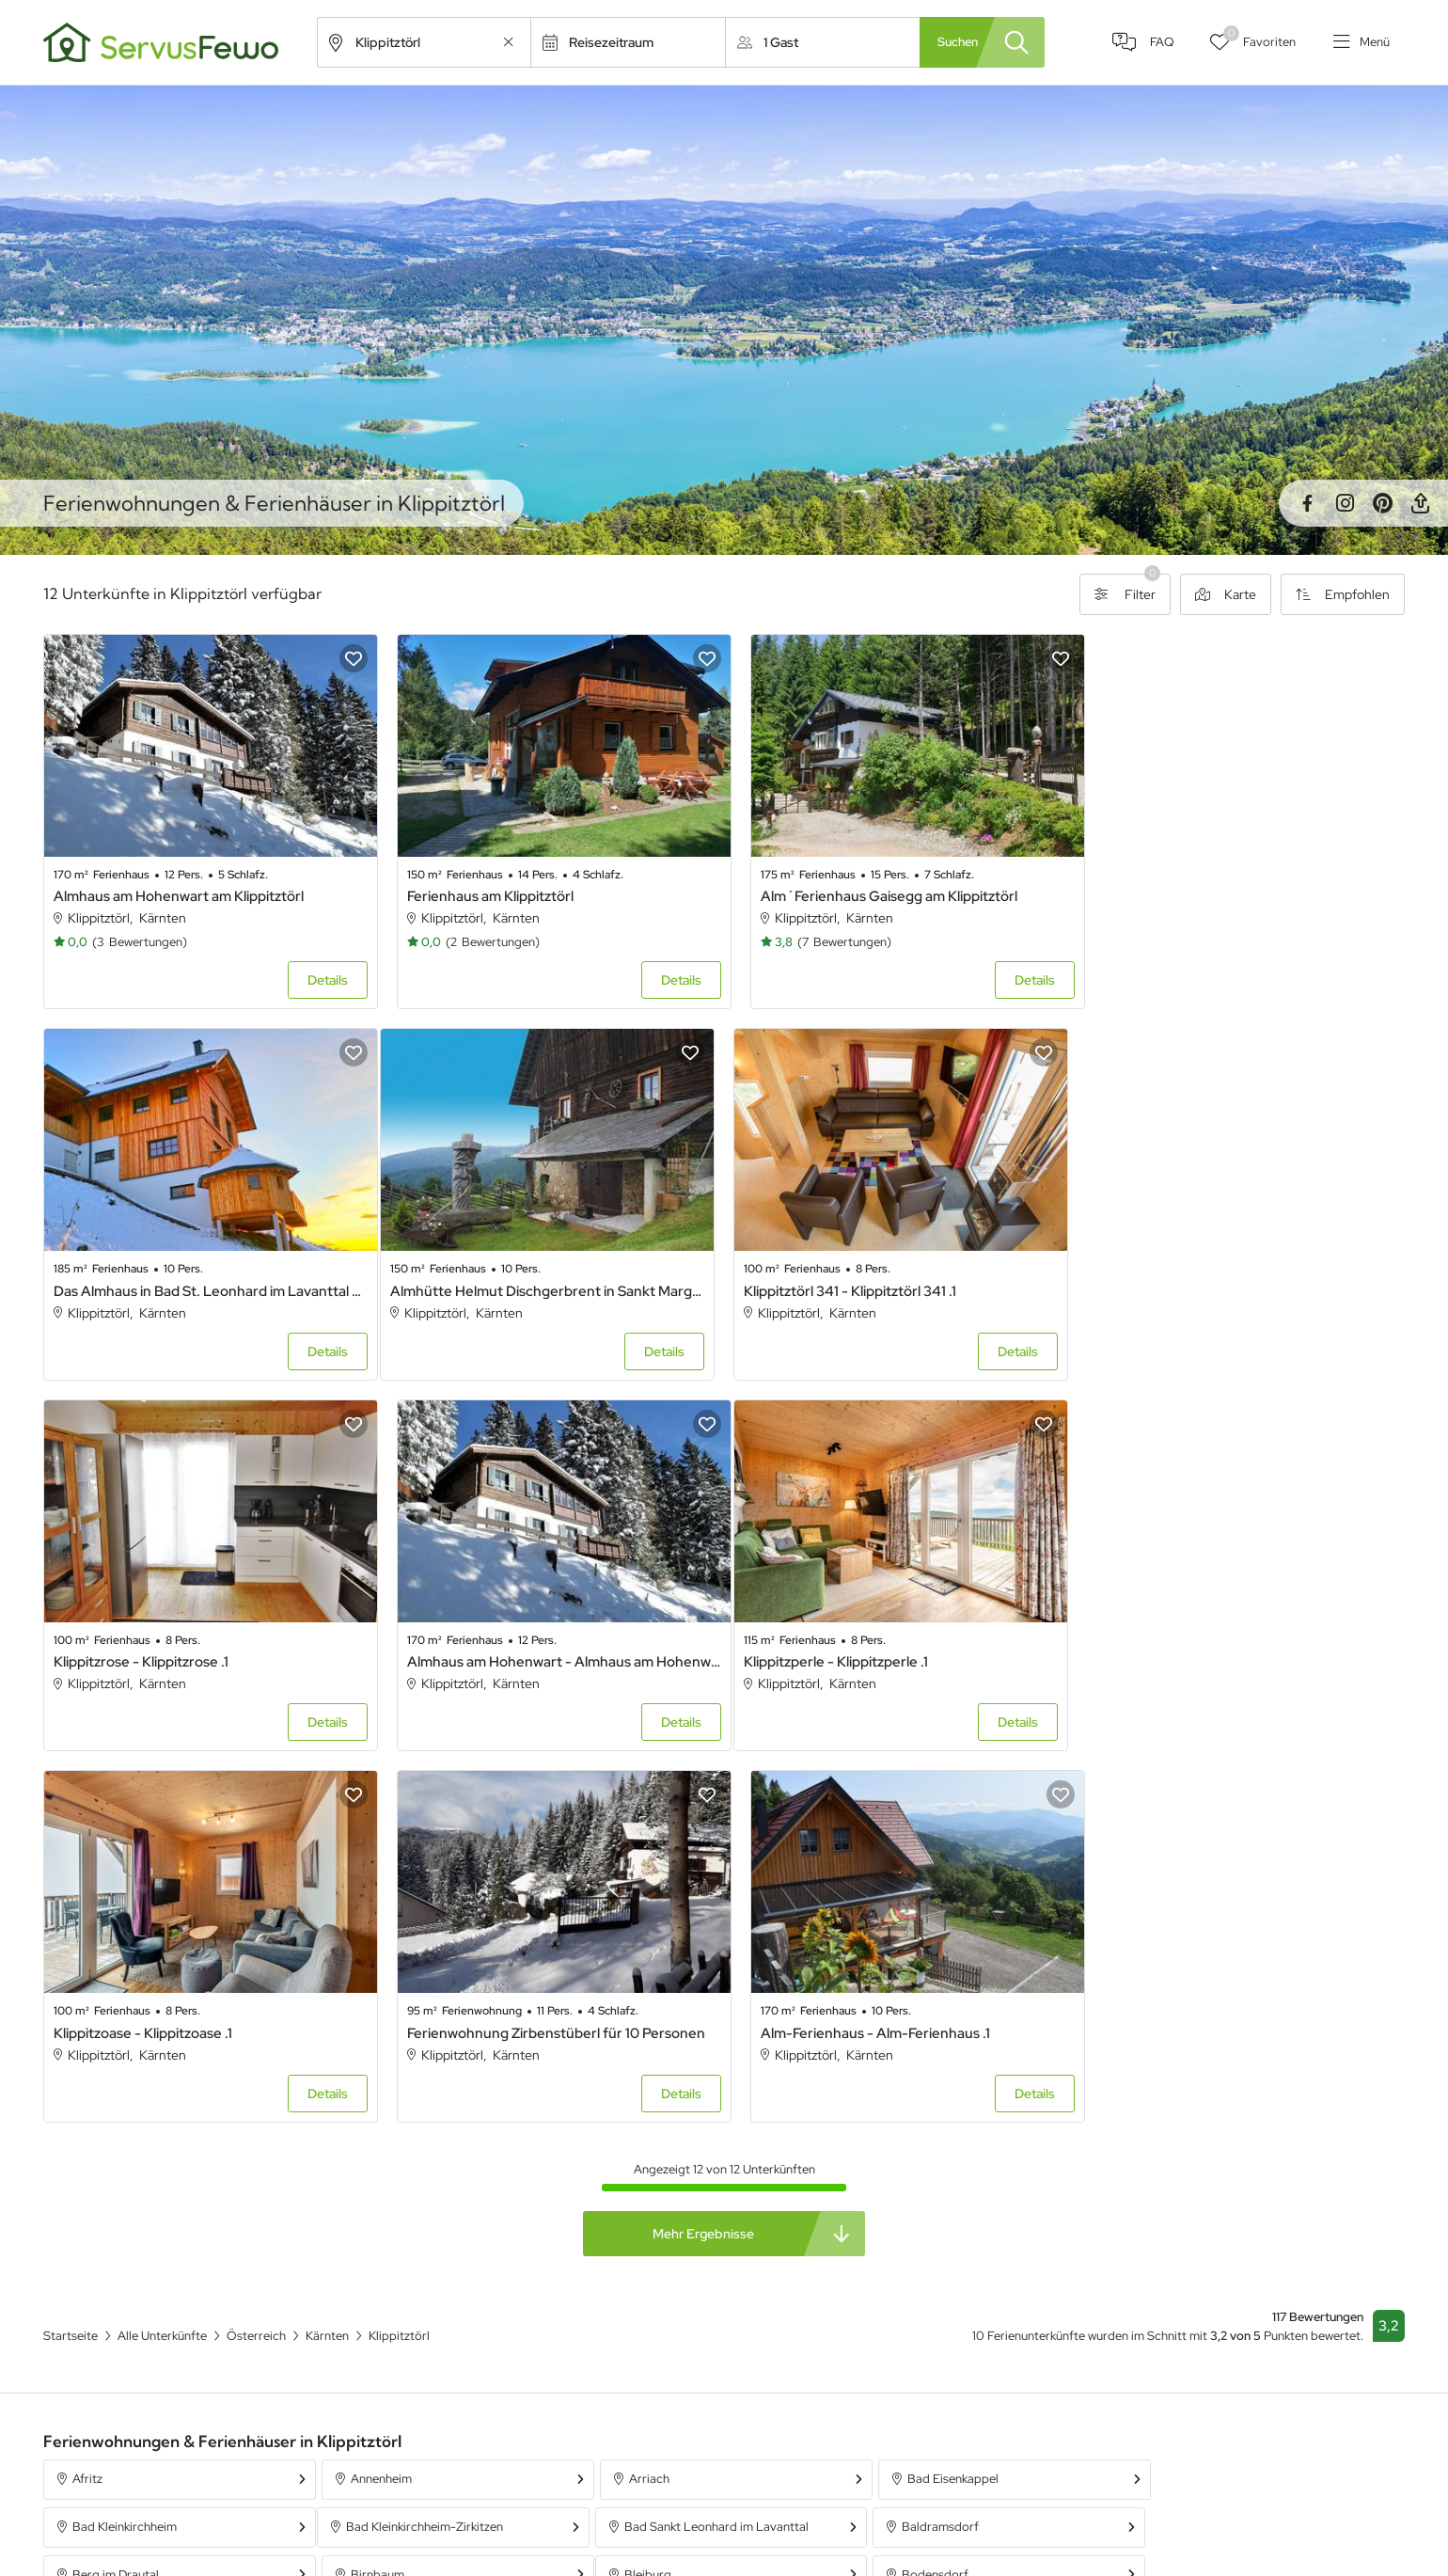  Describe the element at coordinates (639, 2186) in the screenshot. I see `Dellach` at that location.